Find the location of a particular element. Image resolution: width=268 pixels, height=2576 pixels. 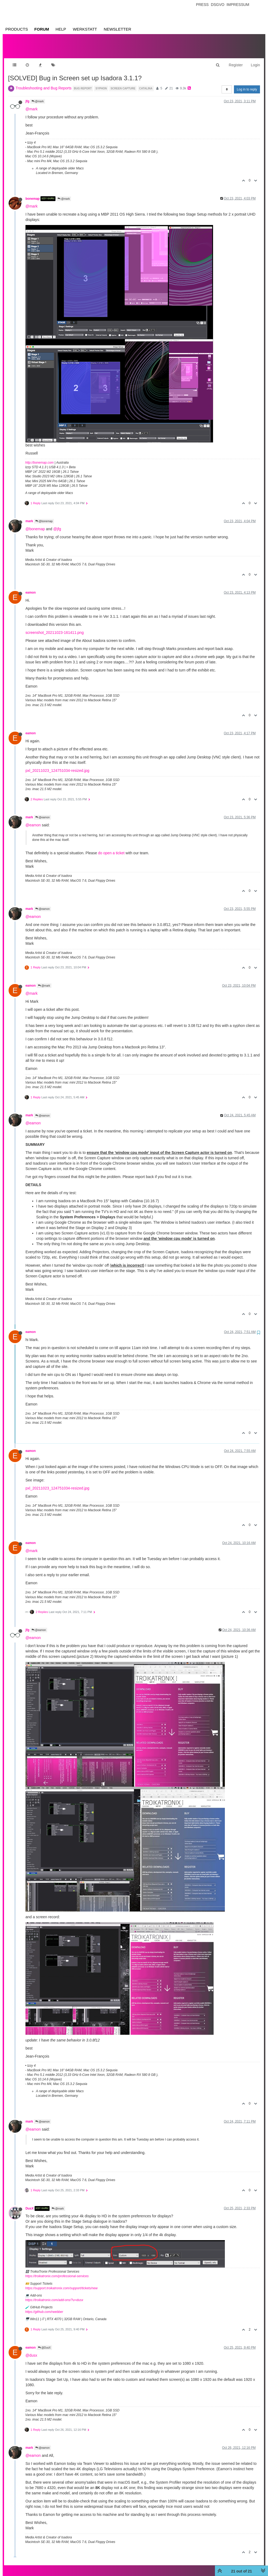

mark is located at coordinates (29, 516).